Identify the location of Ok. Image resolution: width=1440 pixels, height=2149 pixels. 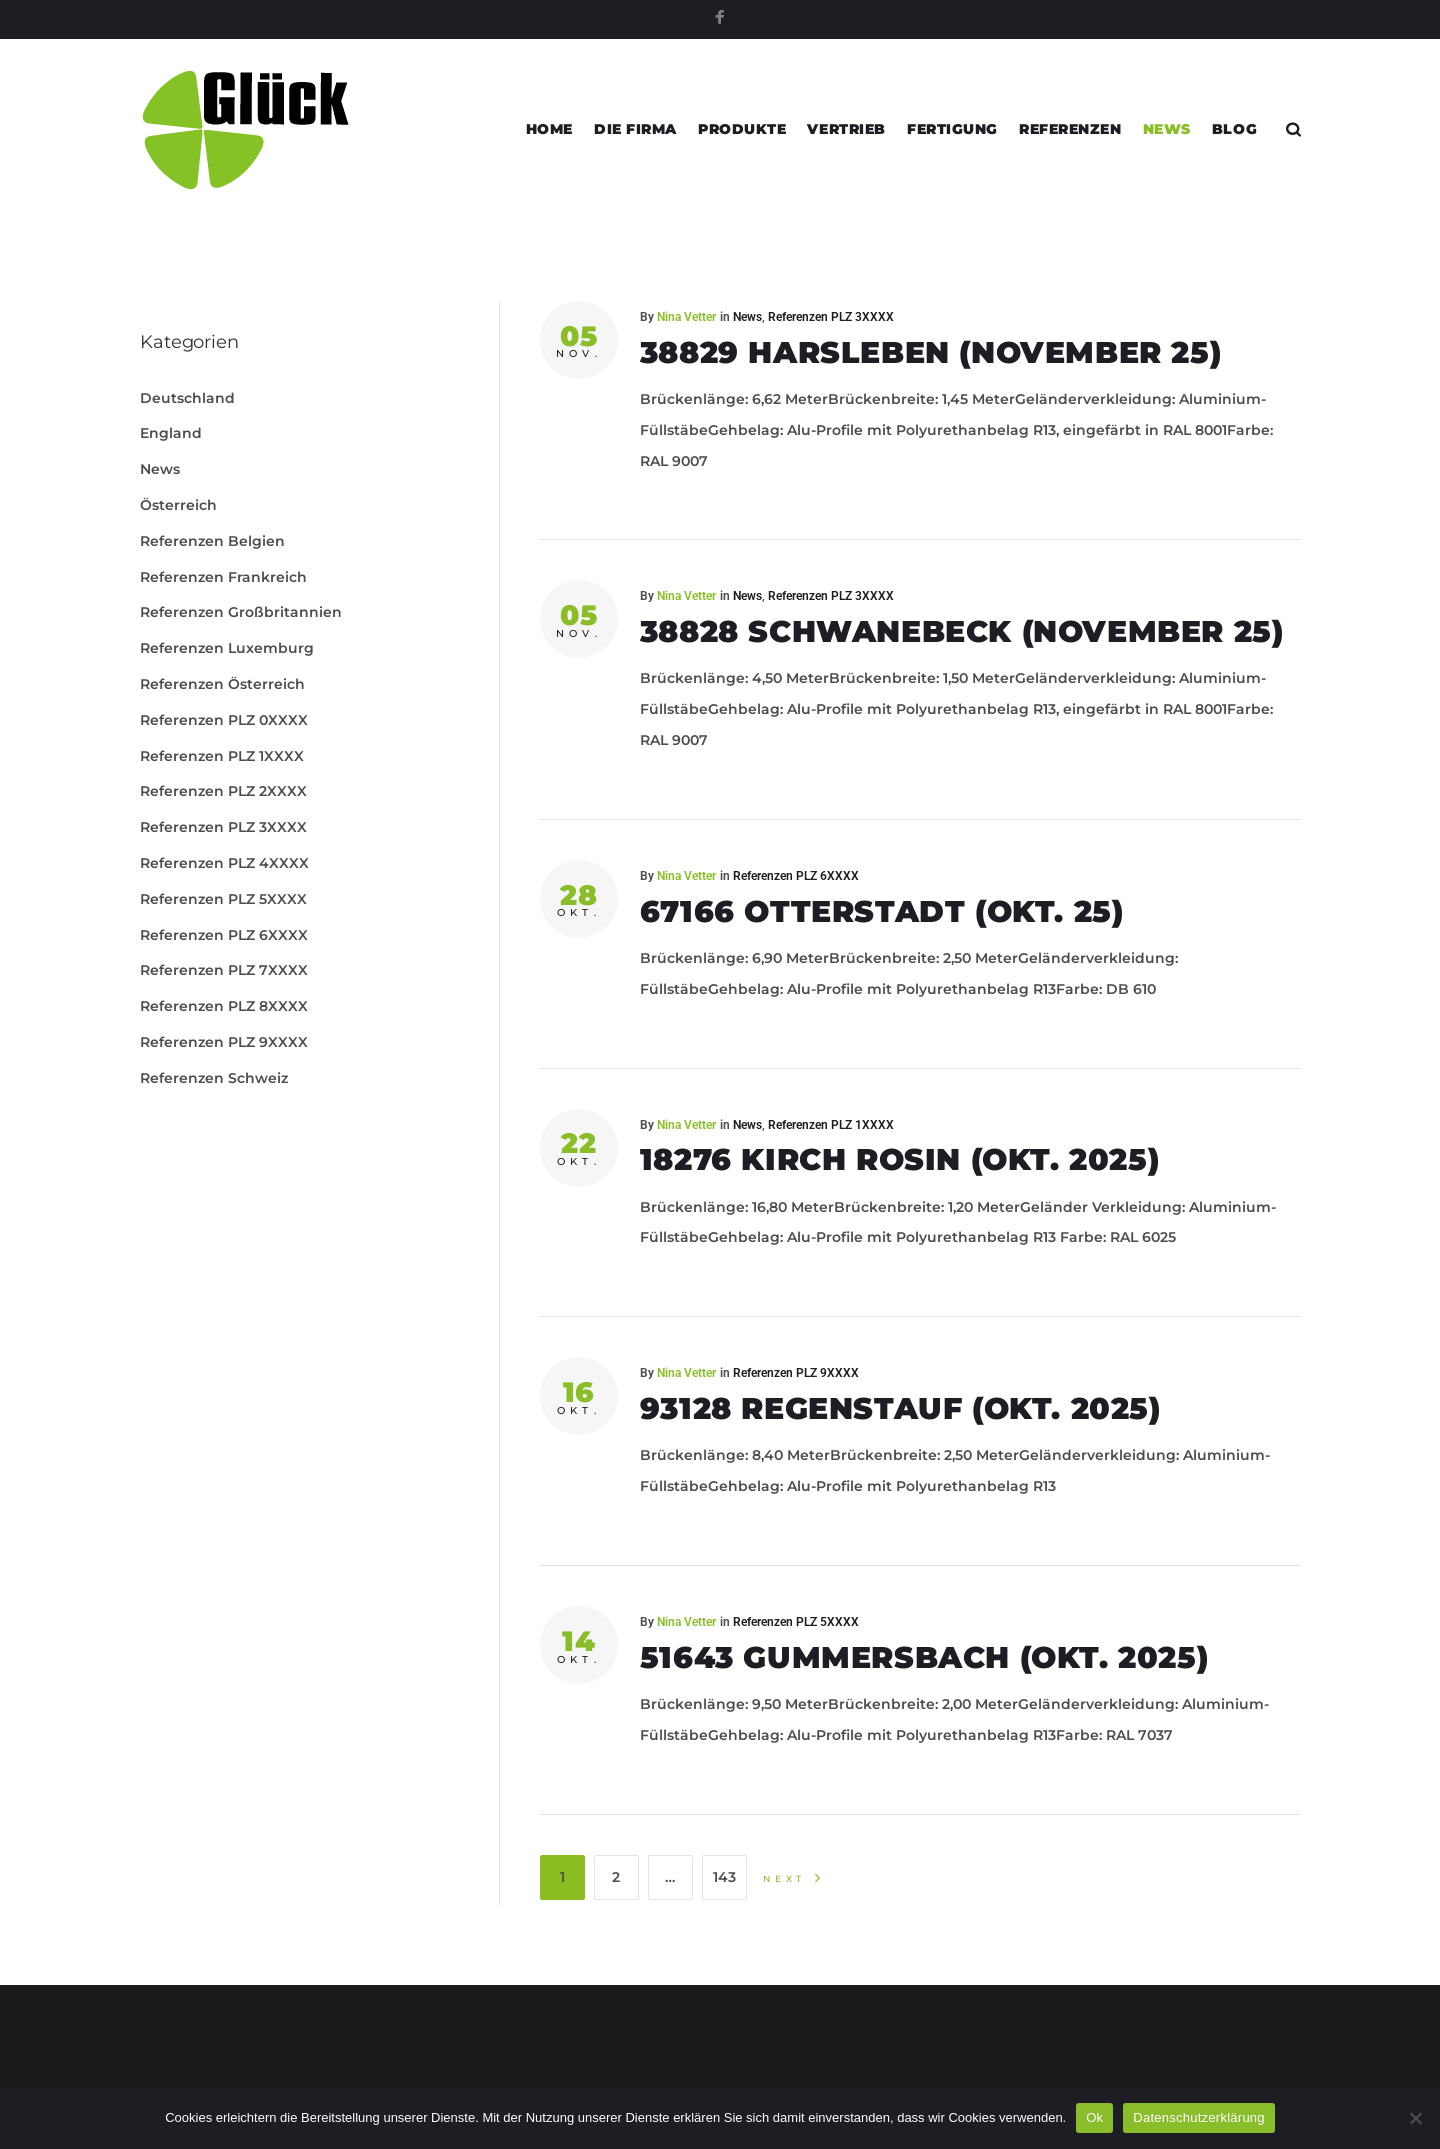
(1094, 2117).